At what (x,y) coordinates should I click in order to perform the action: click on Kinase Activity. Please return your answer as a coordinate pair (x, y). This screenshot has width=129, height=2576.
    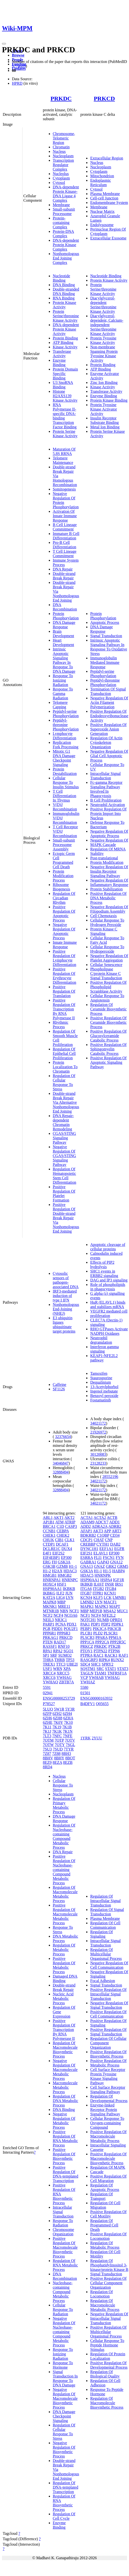
    Looking at the image, I should click on (65, 347).